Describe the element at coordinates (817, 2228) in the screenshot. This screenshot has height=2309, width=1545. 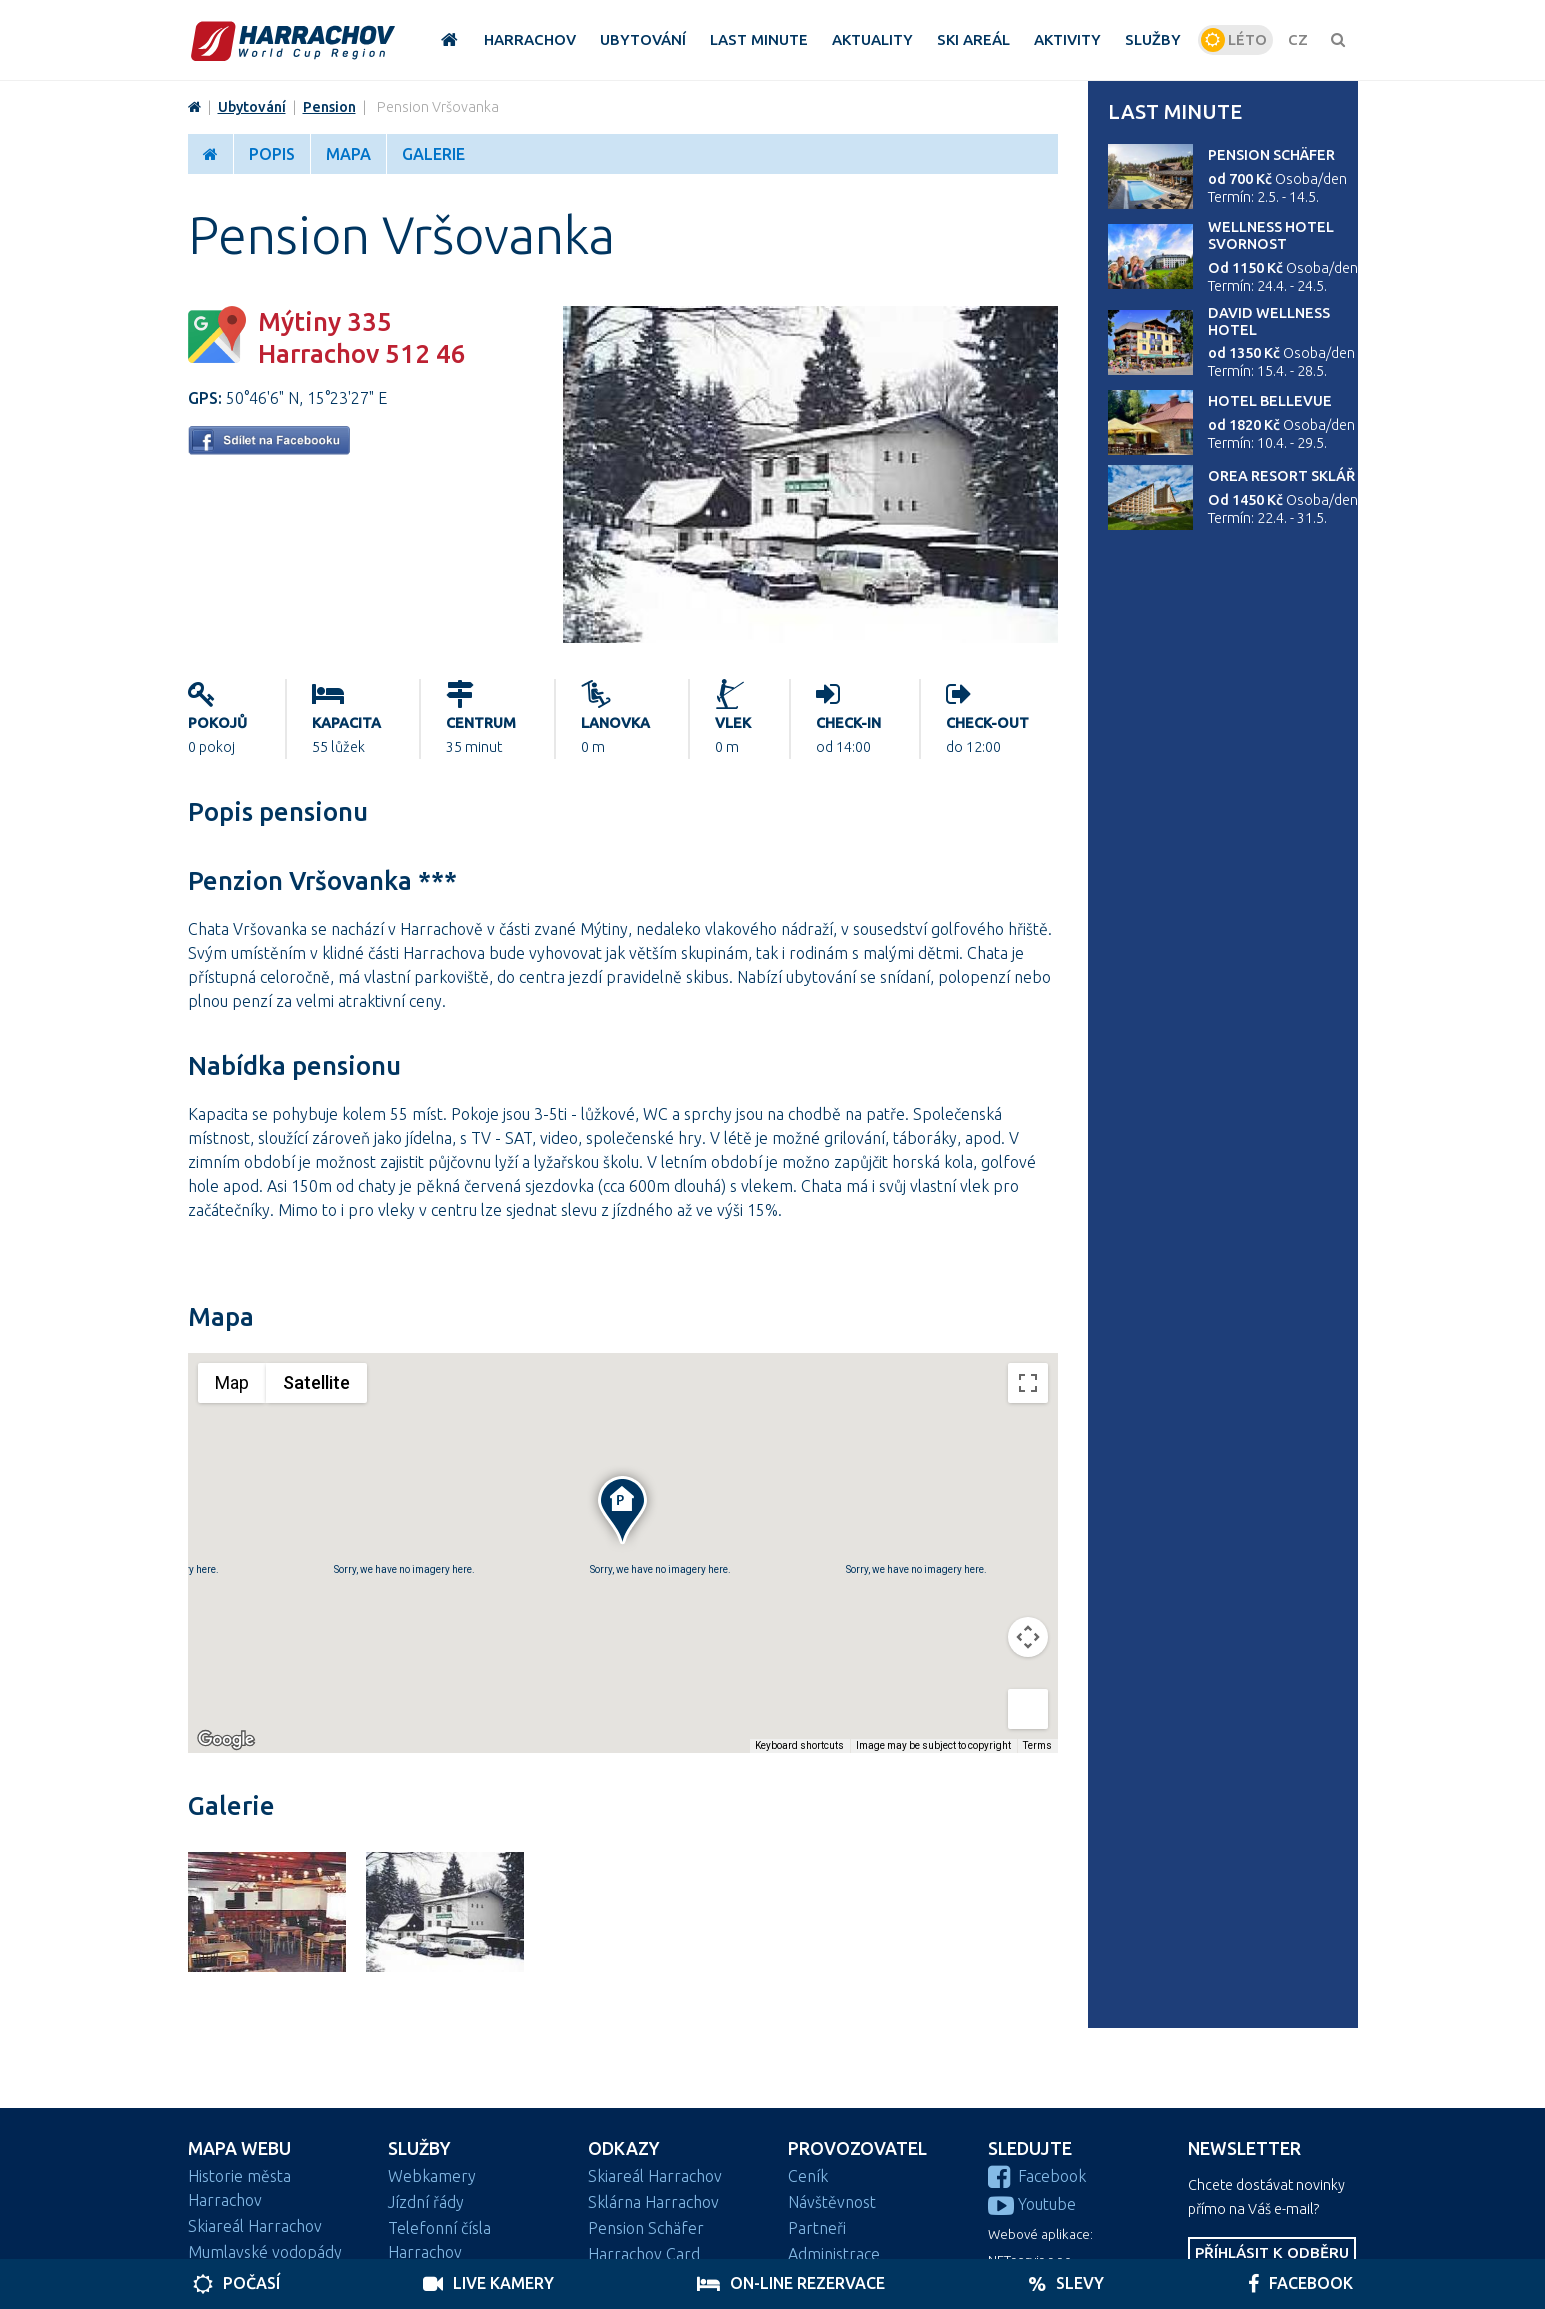
I see `Partneři` at that location.